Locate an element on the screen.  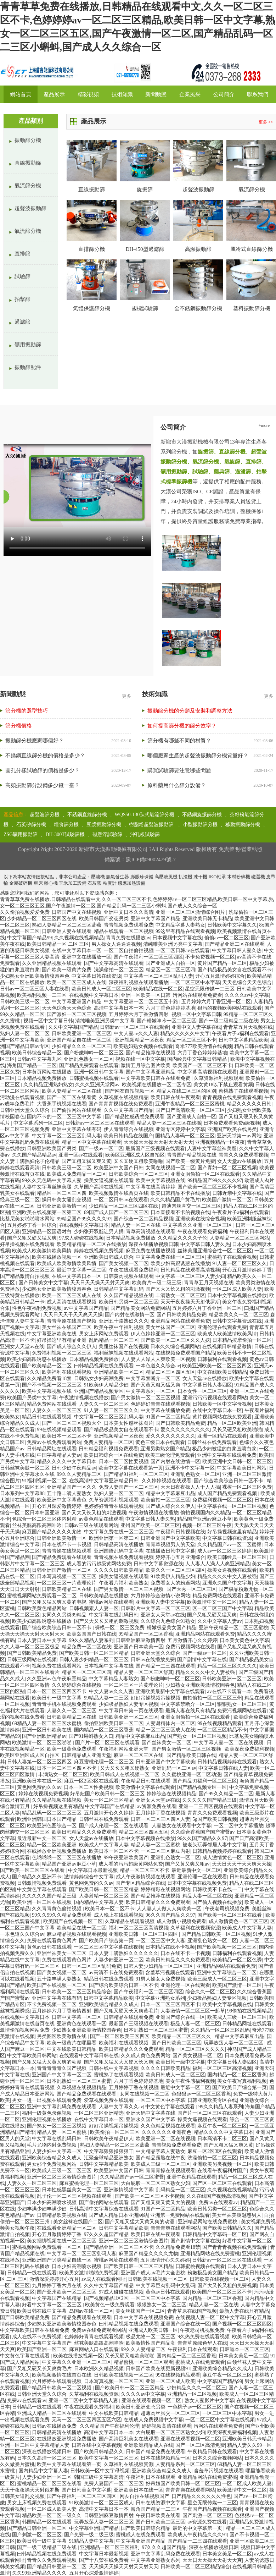
国产欧美日产综合第一页 is located at coordinates (106, 1940).